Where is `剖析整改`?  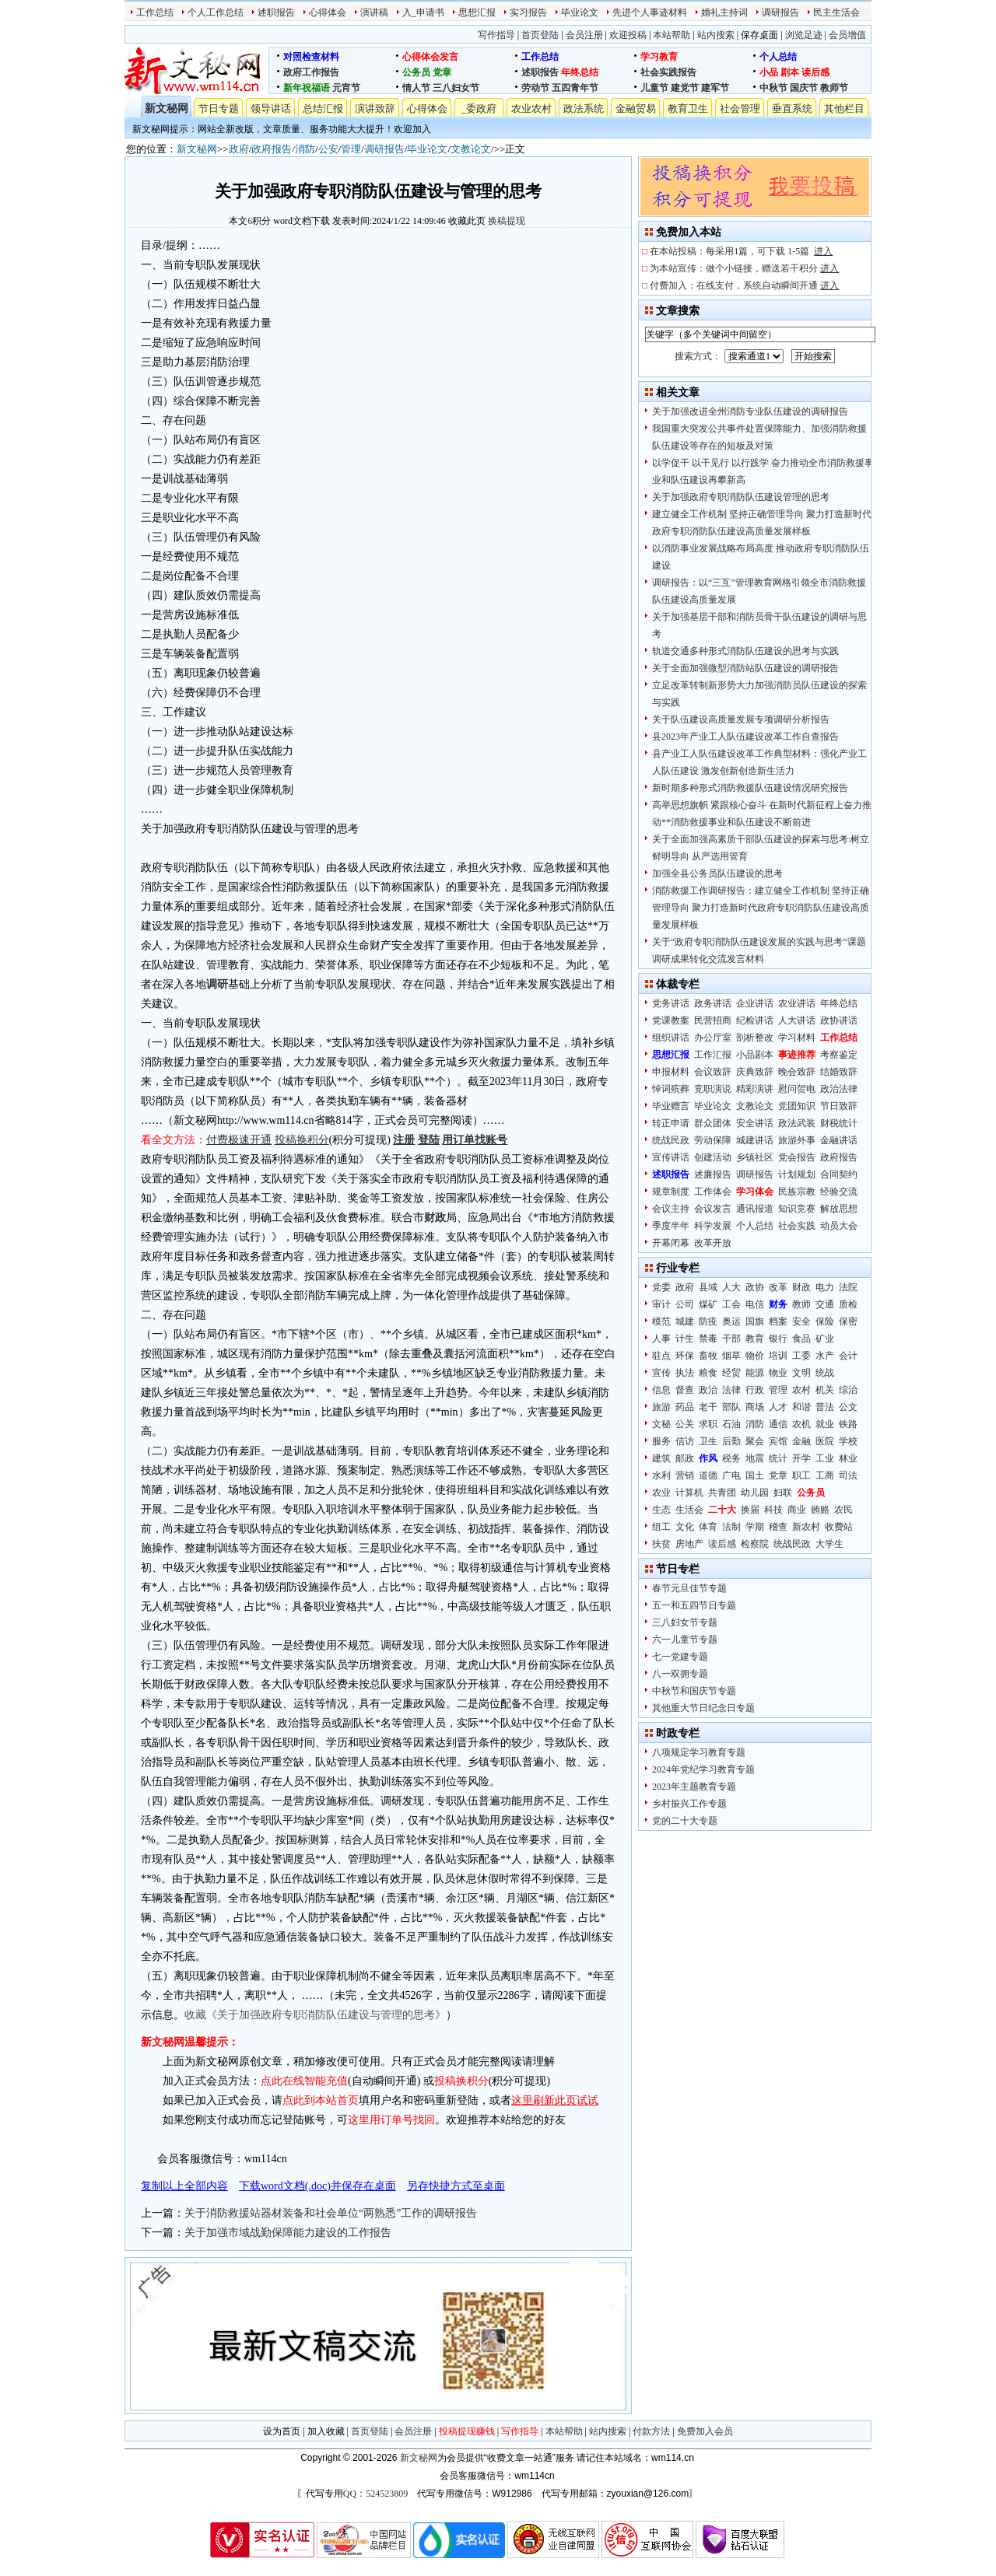
剖析整改 is located at coordinates (754, 1037).